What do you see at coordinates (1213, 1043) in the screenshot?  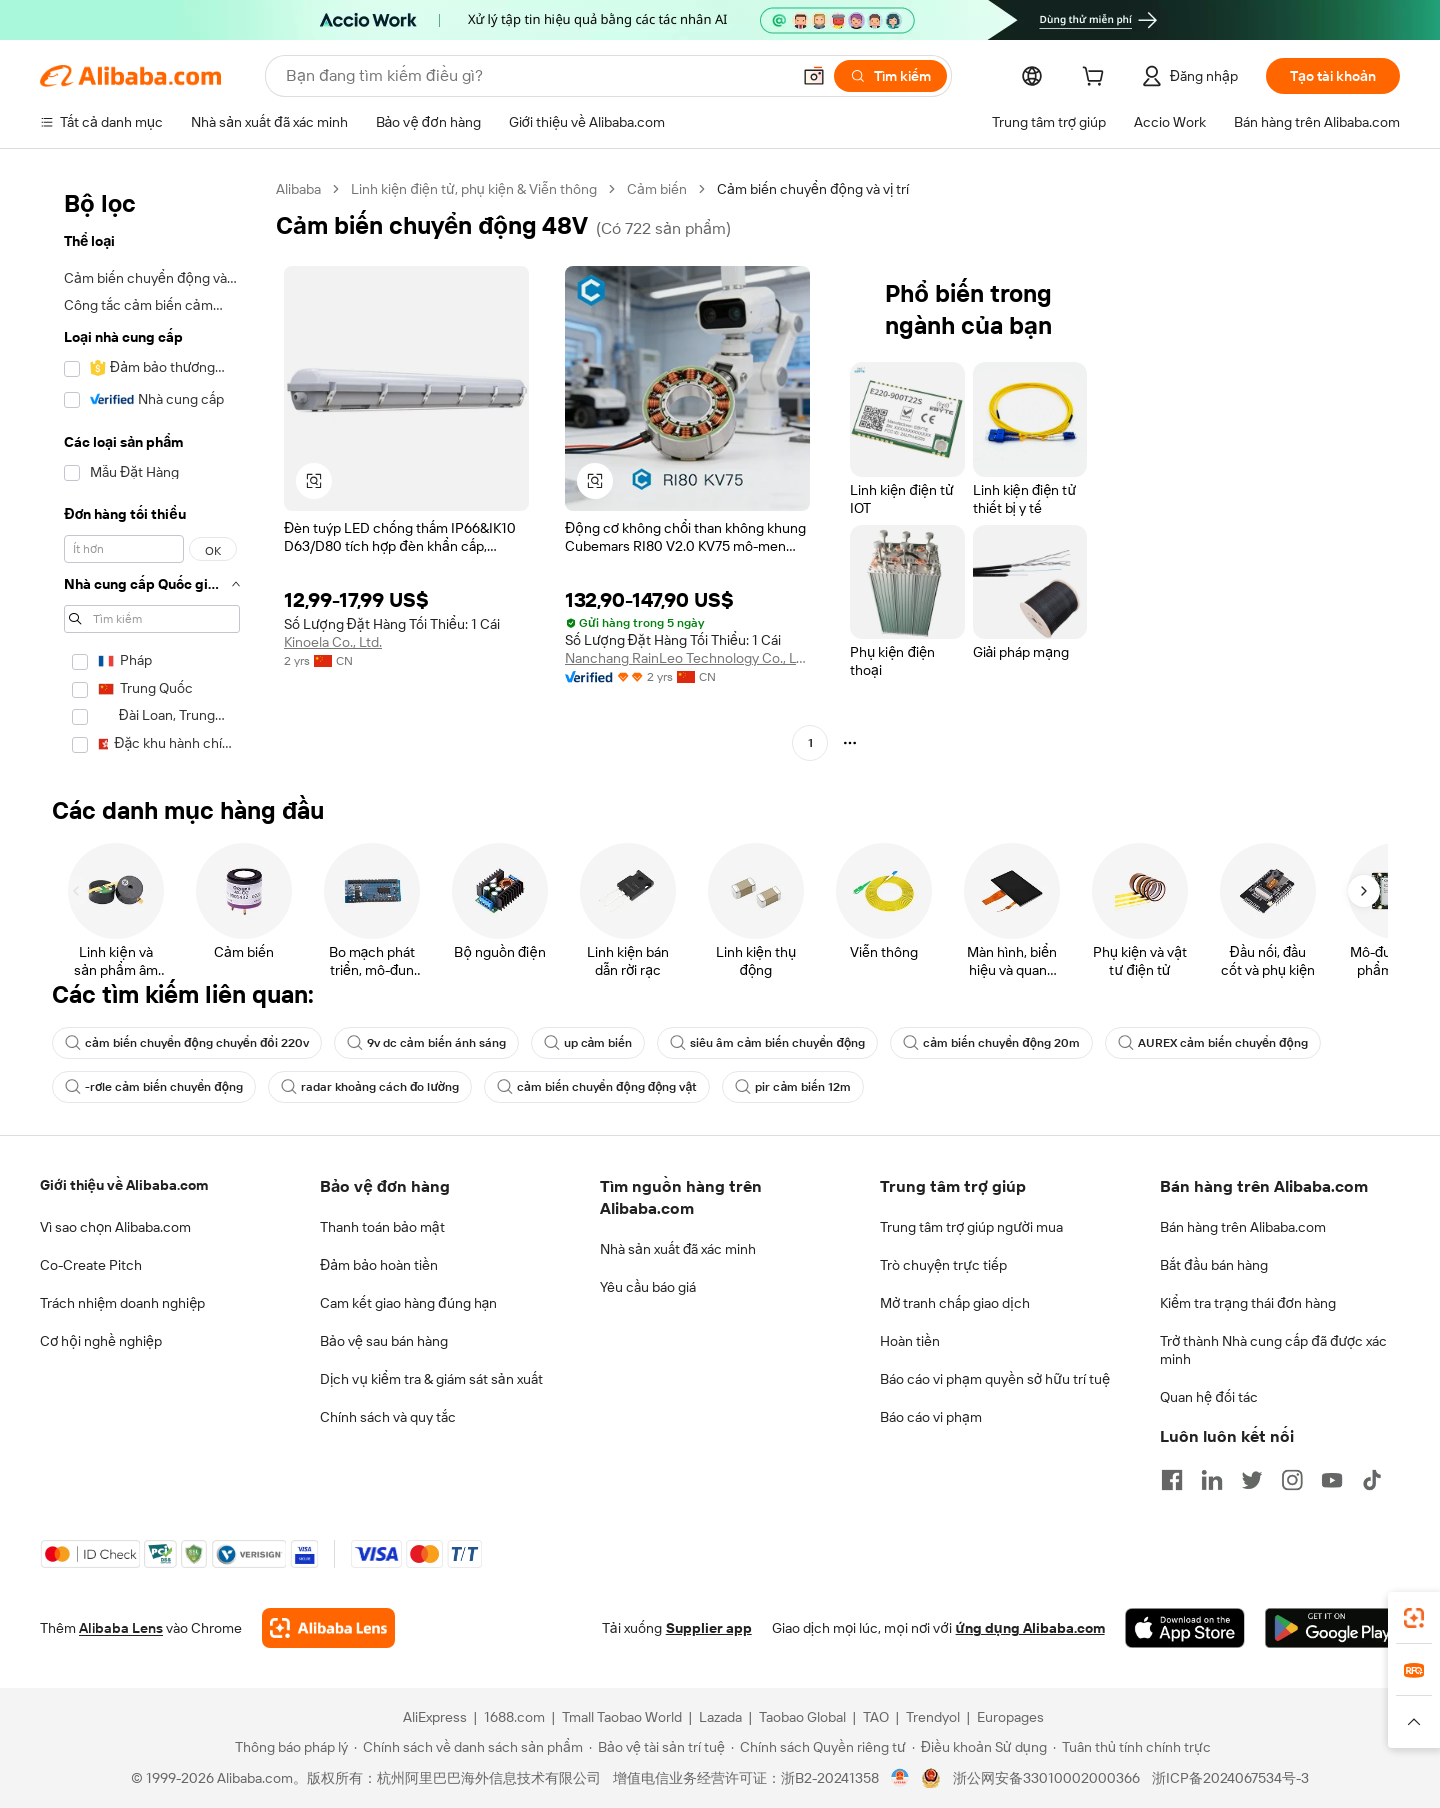 I see `AUREX cảm biến chuyển động` at bounding box center [1213, 1043].